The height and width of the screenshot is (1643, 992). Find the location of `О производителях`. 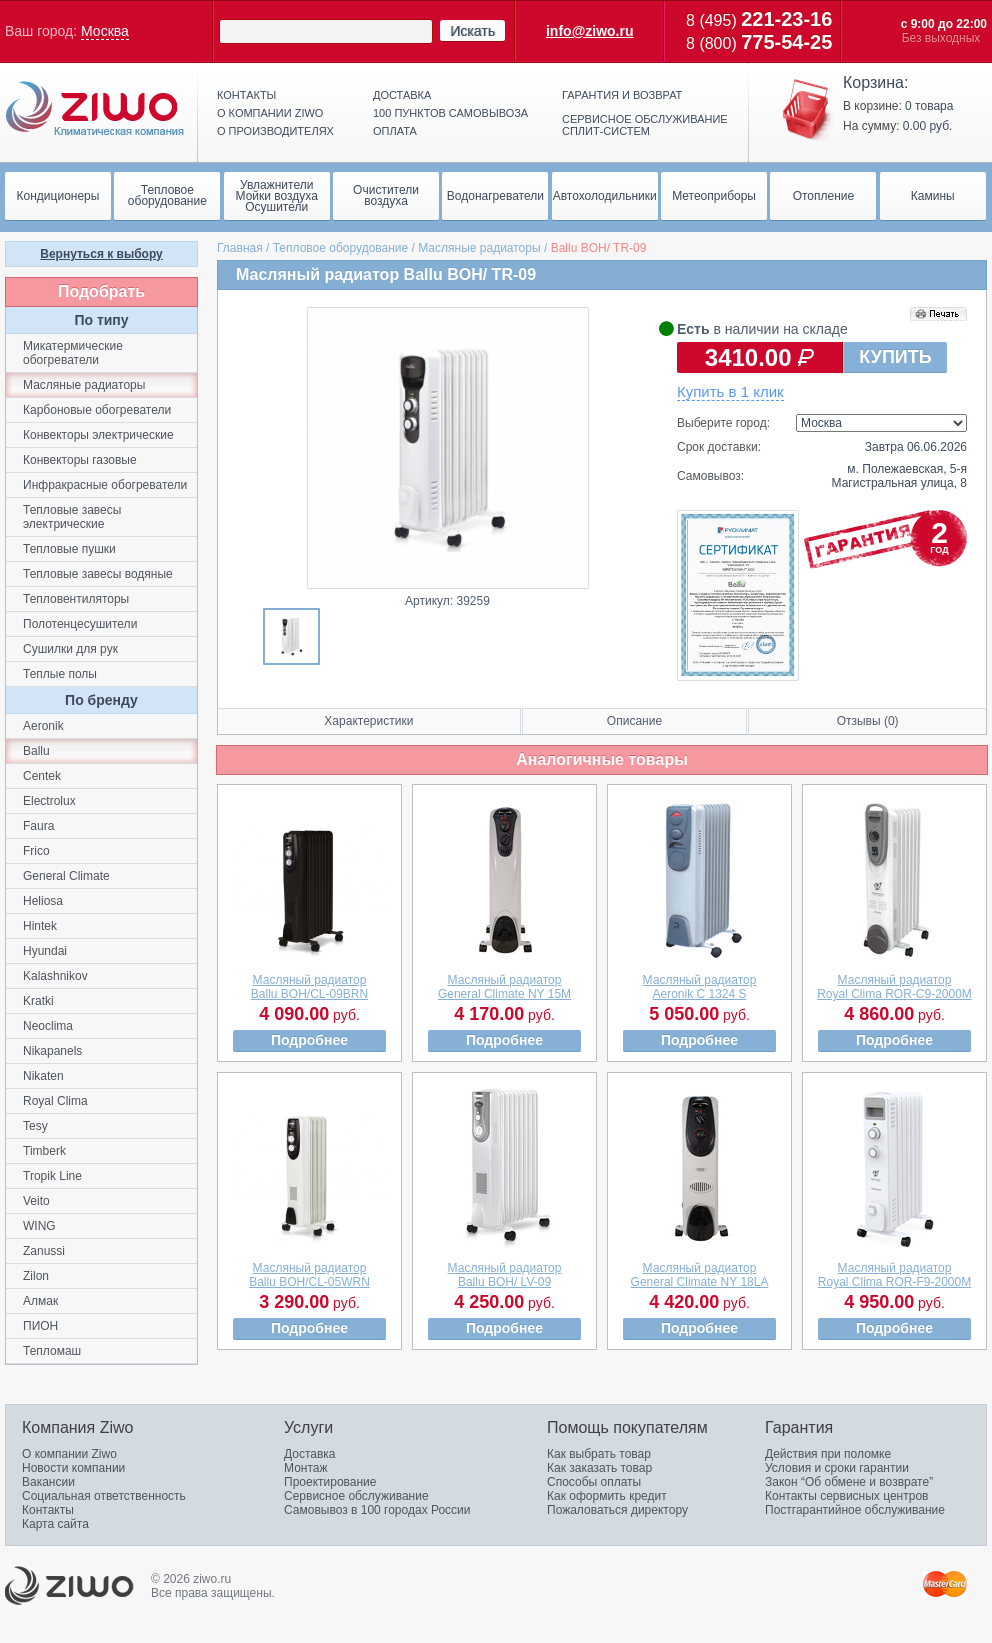

О производителях is located at coordinates (275, 131).